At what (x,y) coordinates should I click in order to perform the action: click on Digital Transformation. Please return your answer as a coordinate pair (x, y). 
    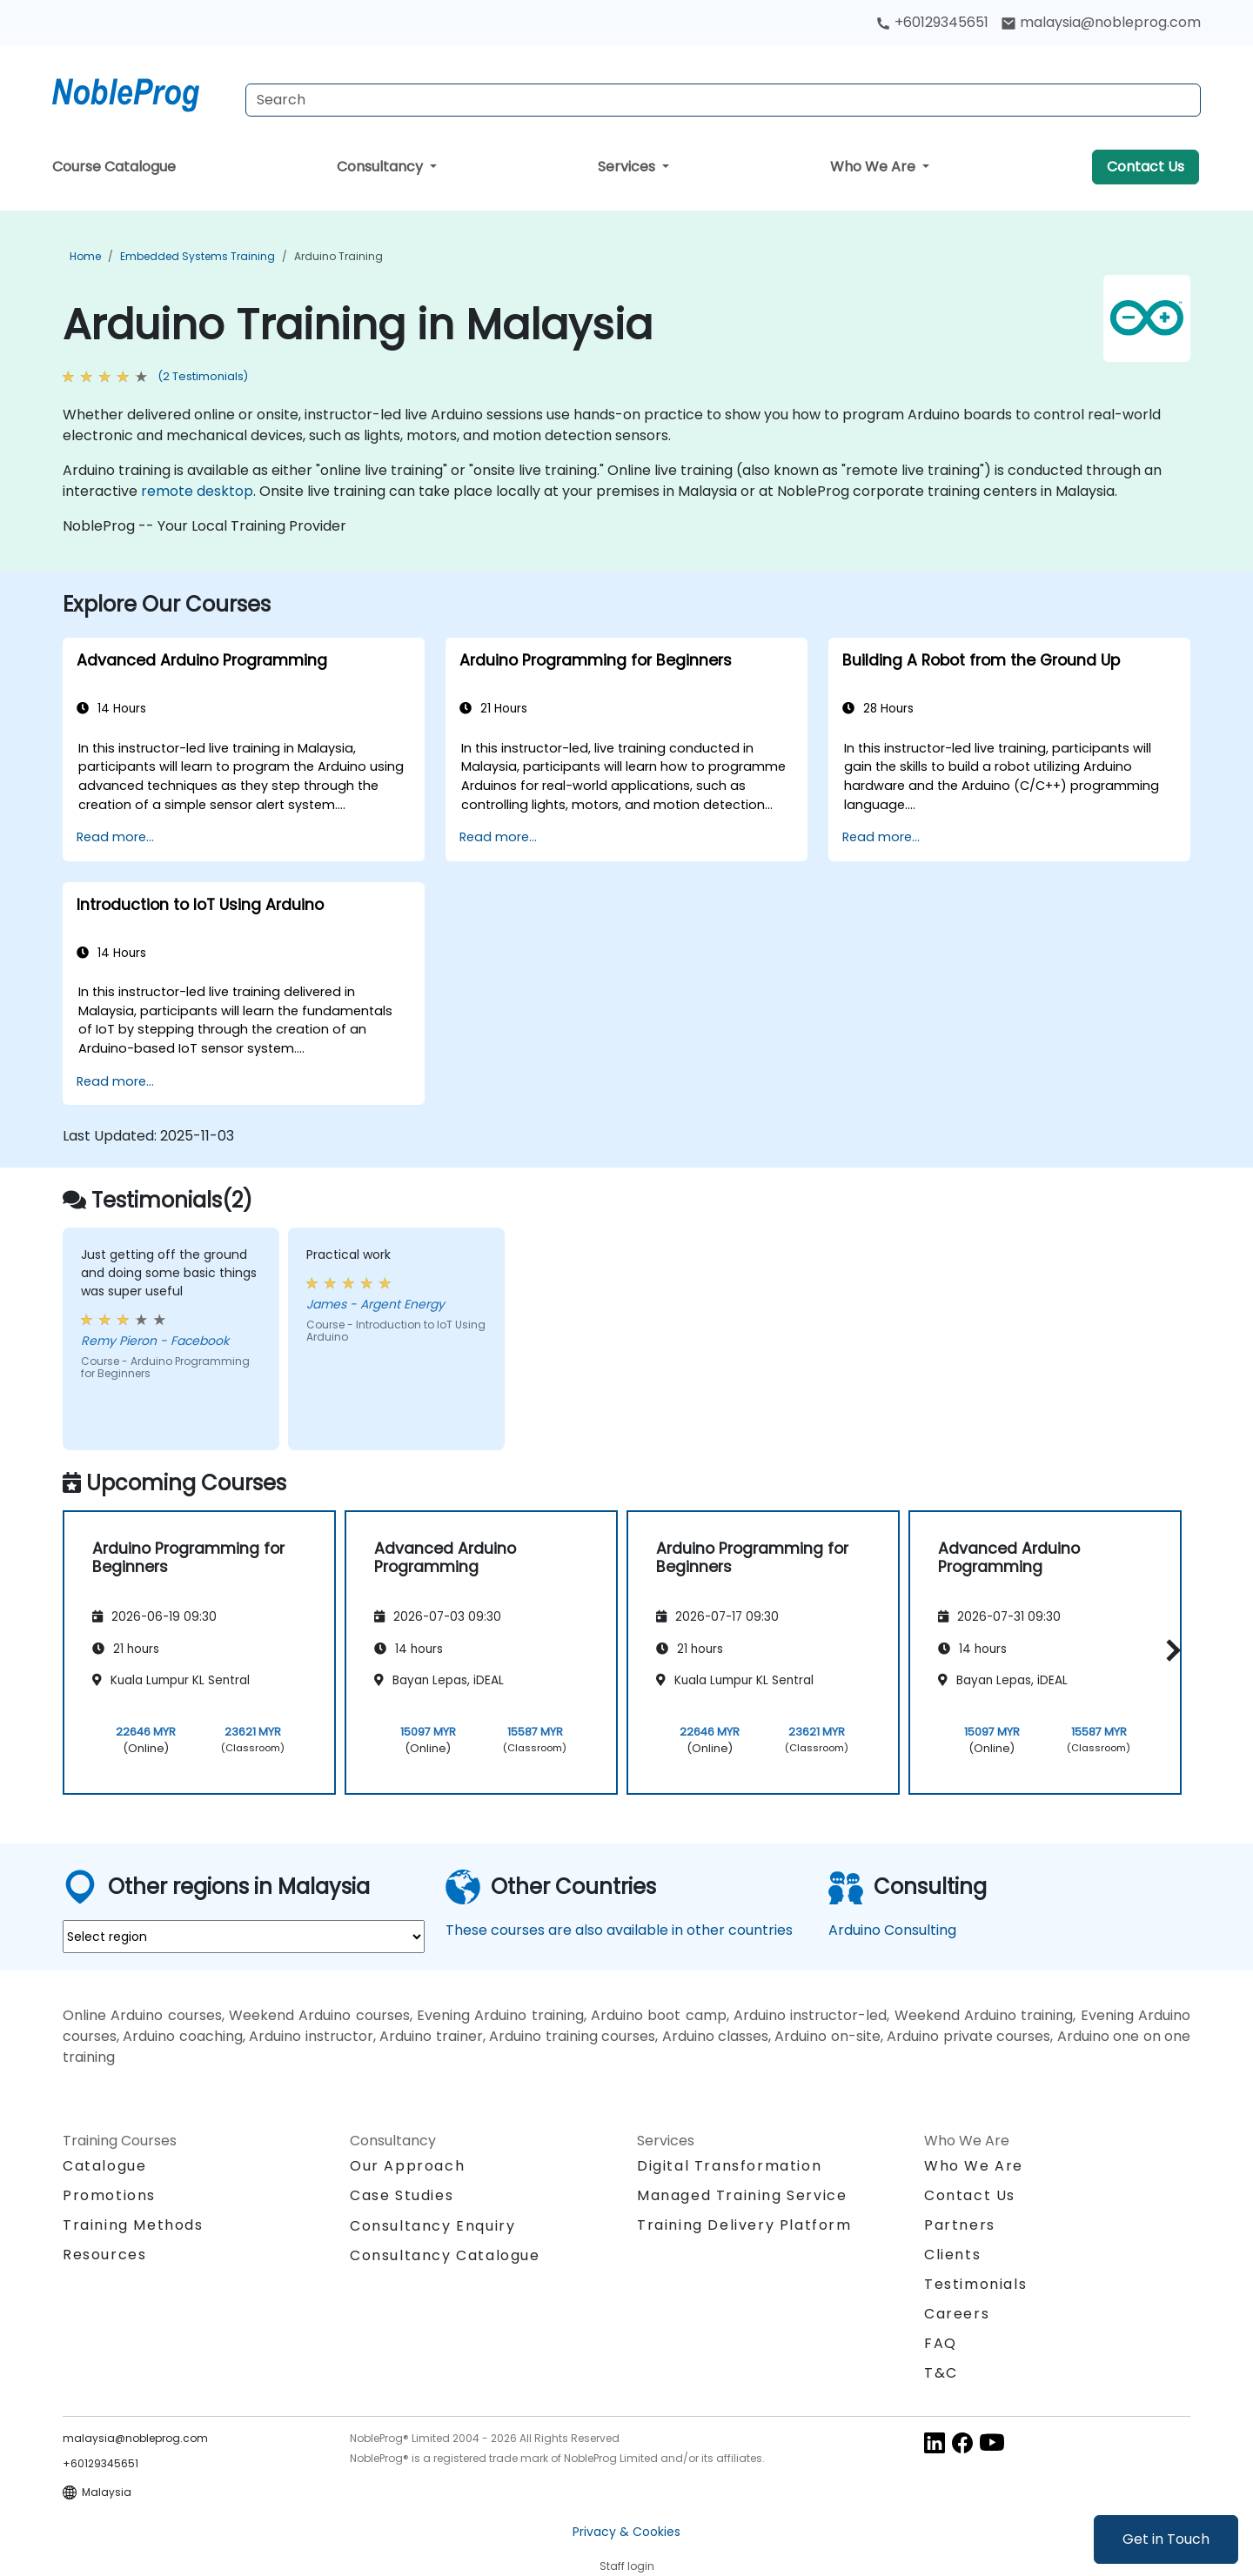
    Looking at the image, I should click on (729, 2166).